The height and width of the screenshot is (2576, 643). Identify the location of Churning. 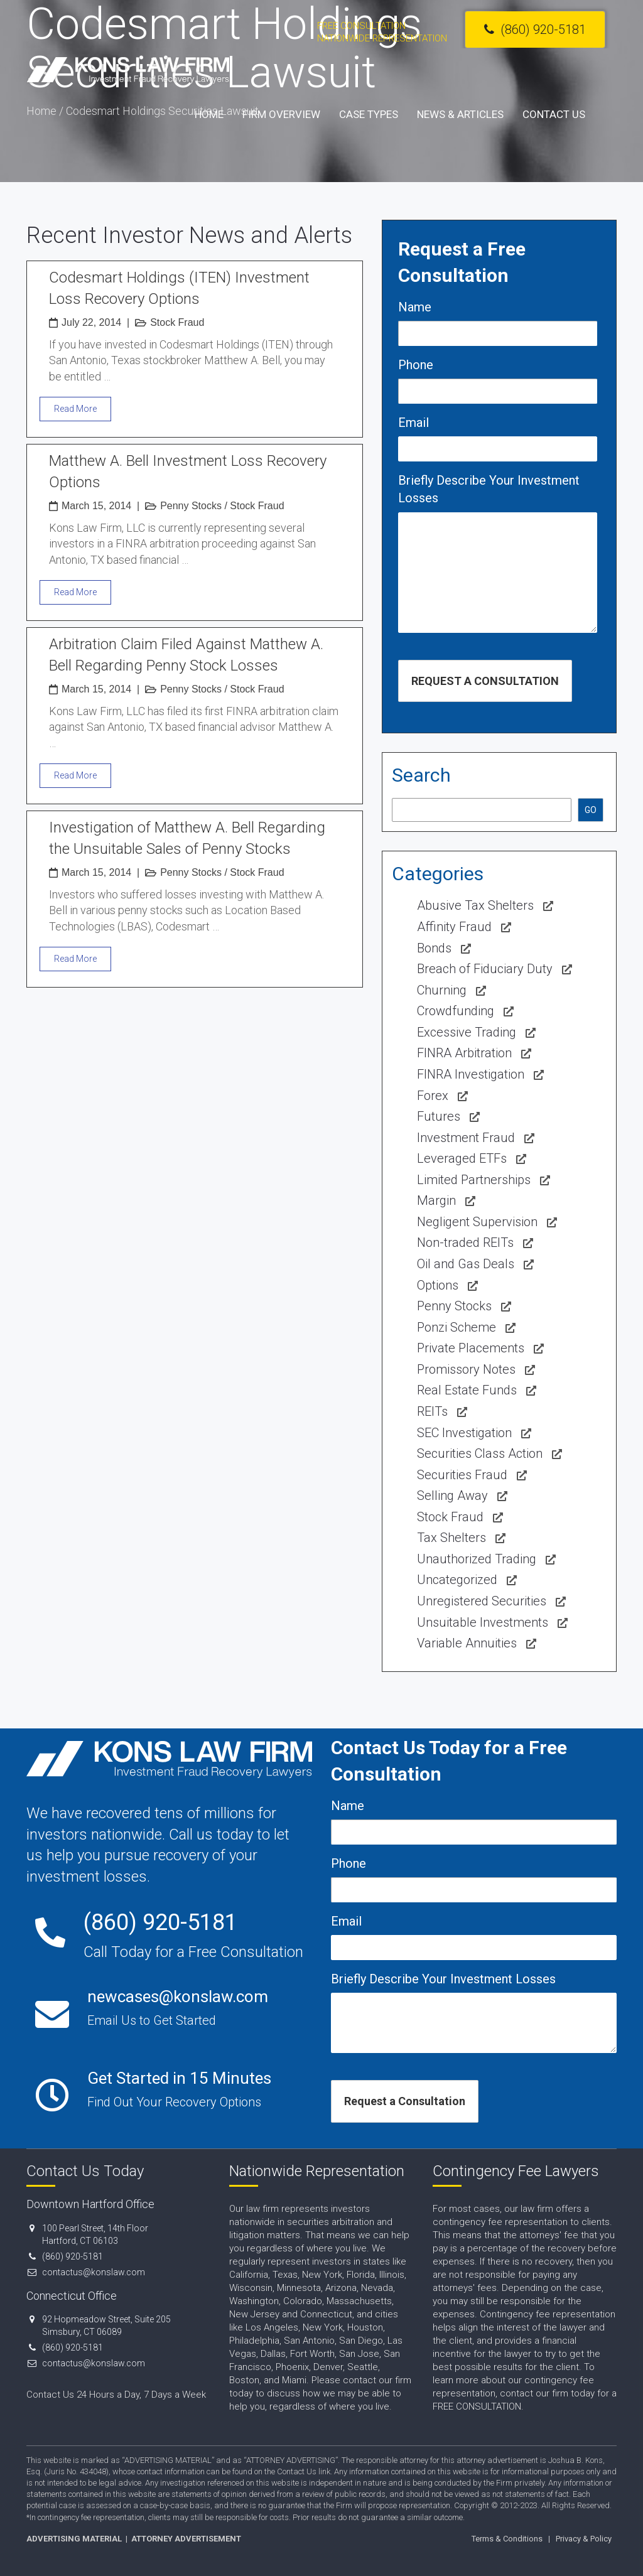
(442, 990).